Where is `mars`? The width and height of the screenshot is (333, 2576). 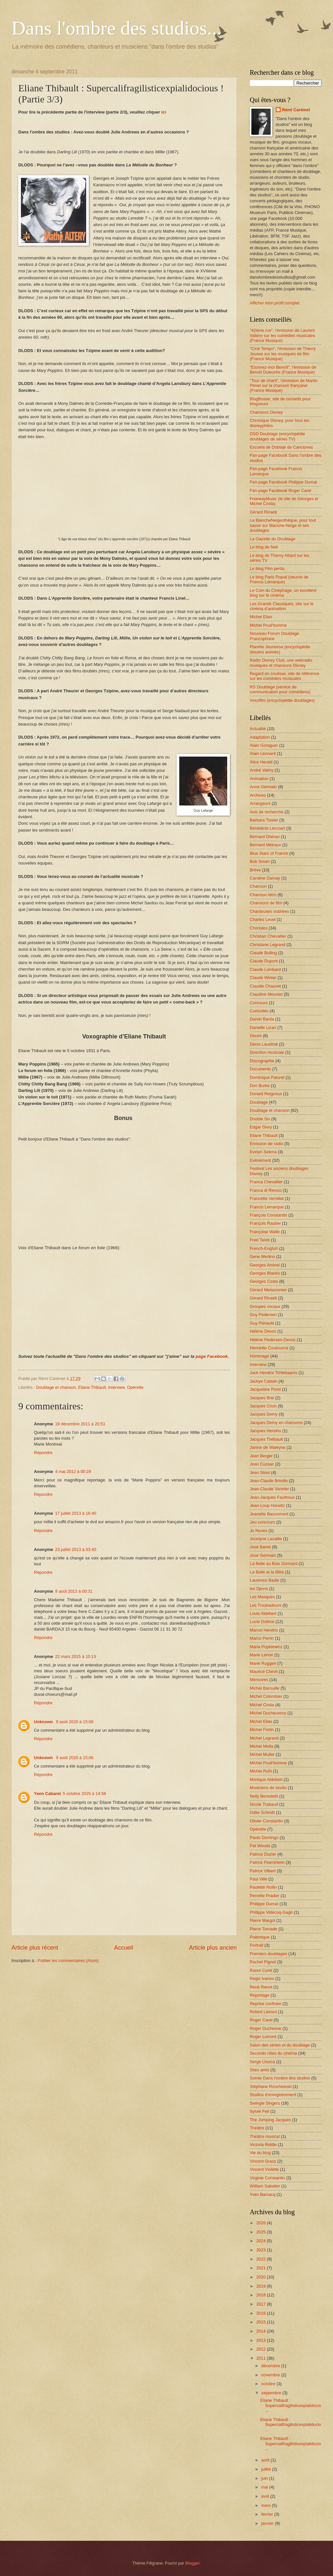 mars is located at coordinates (266, 2505).